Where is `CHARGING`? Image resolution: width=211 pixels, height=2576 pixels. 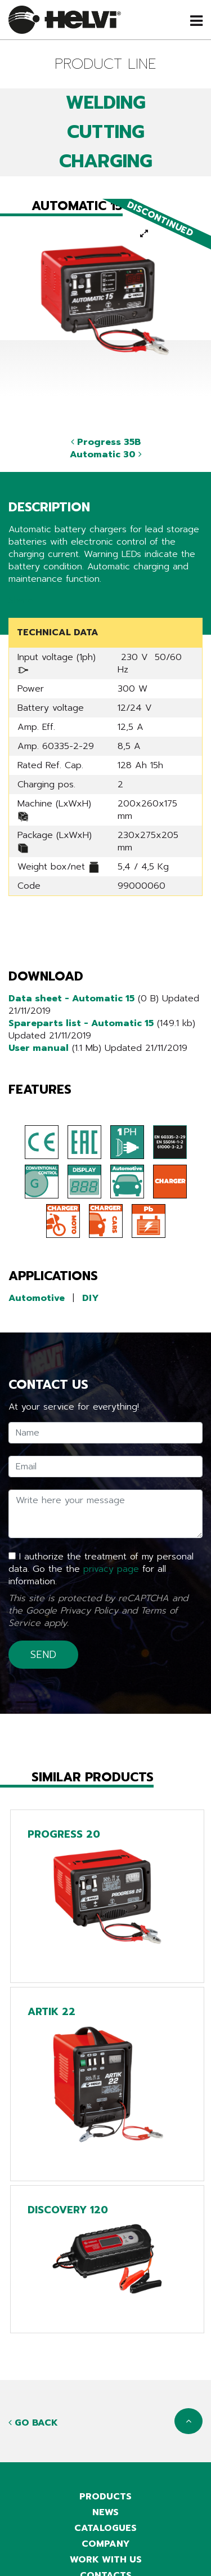
CHARGING is located at coordinates (105, 161).